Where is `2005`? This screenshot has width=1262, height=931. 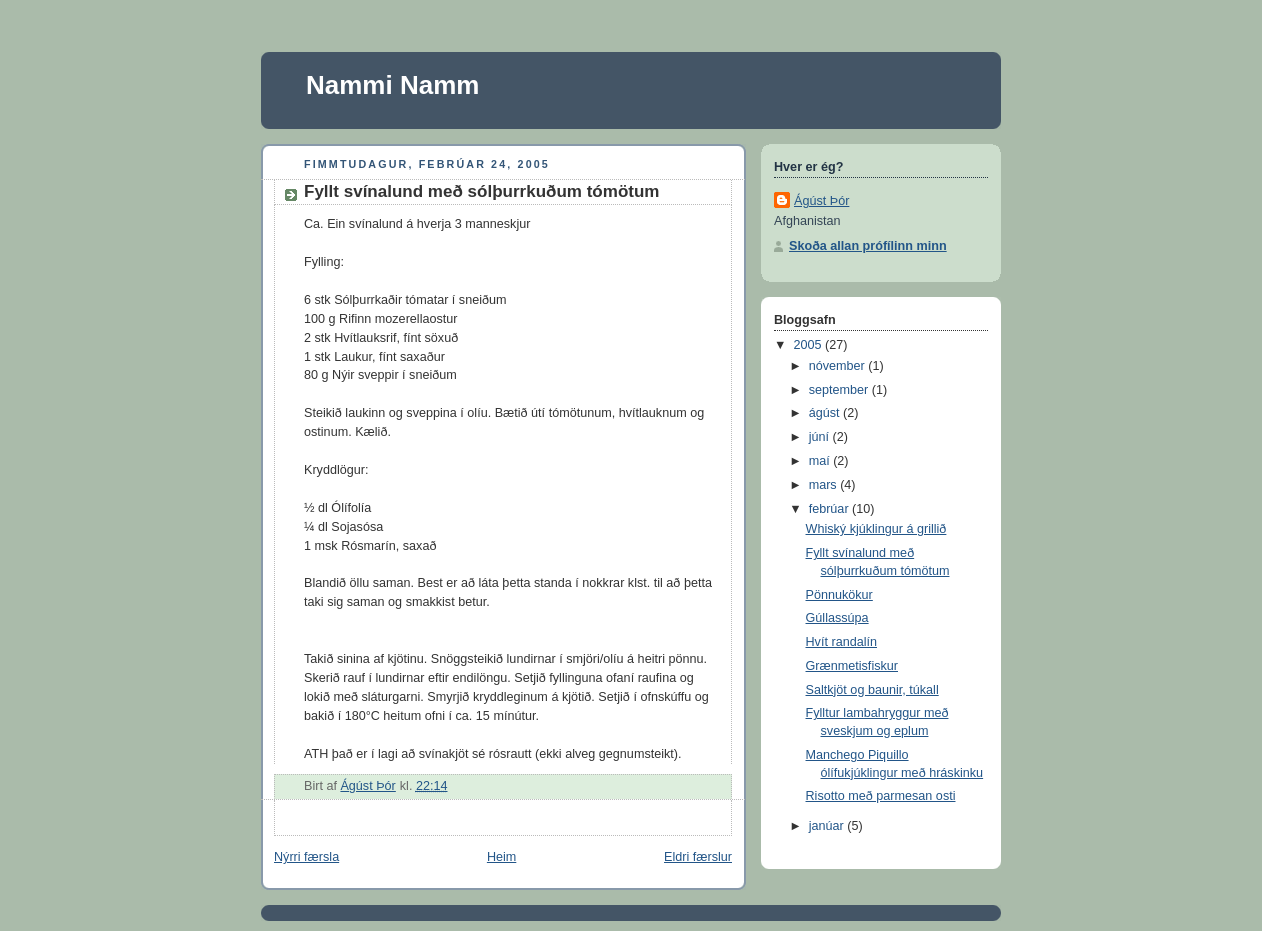 2005 is located at coordinates (810, 345).